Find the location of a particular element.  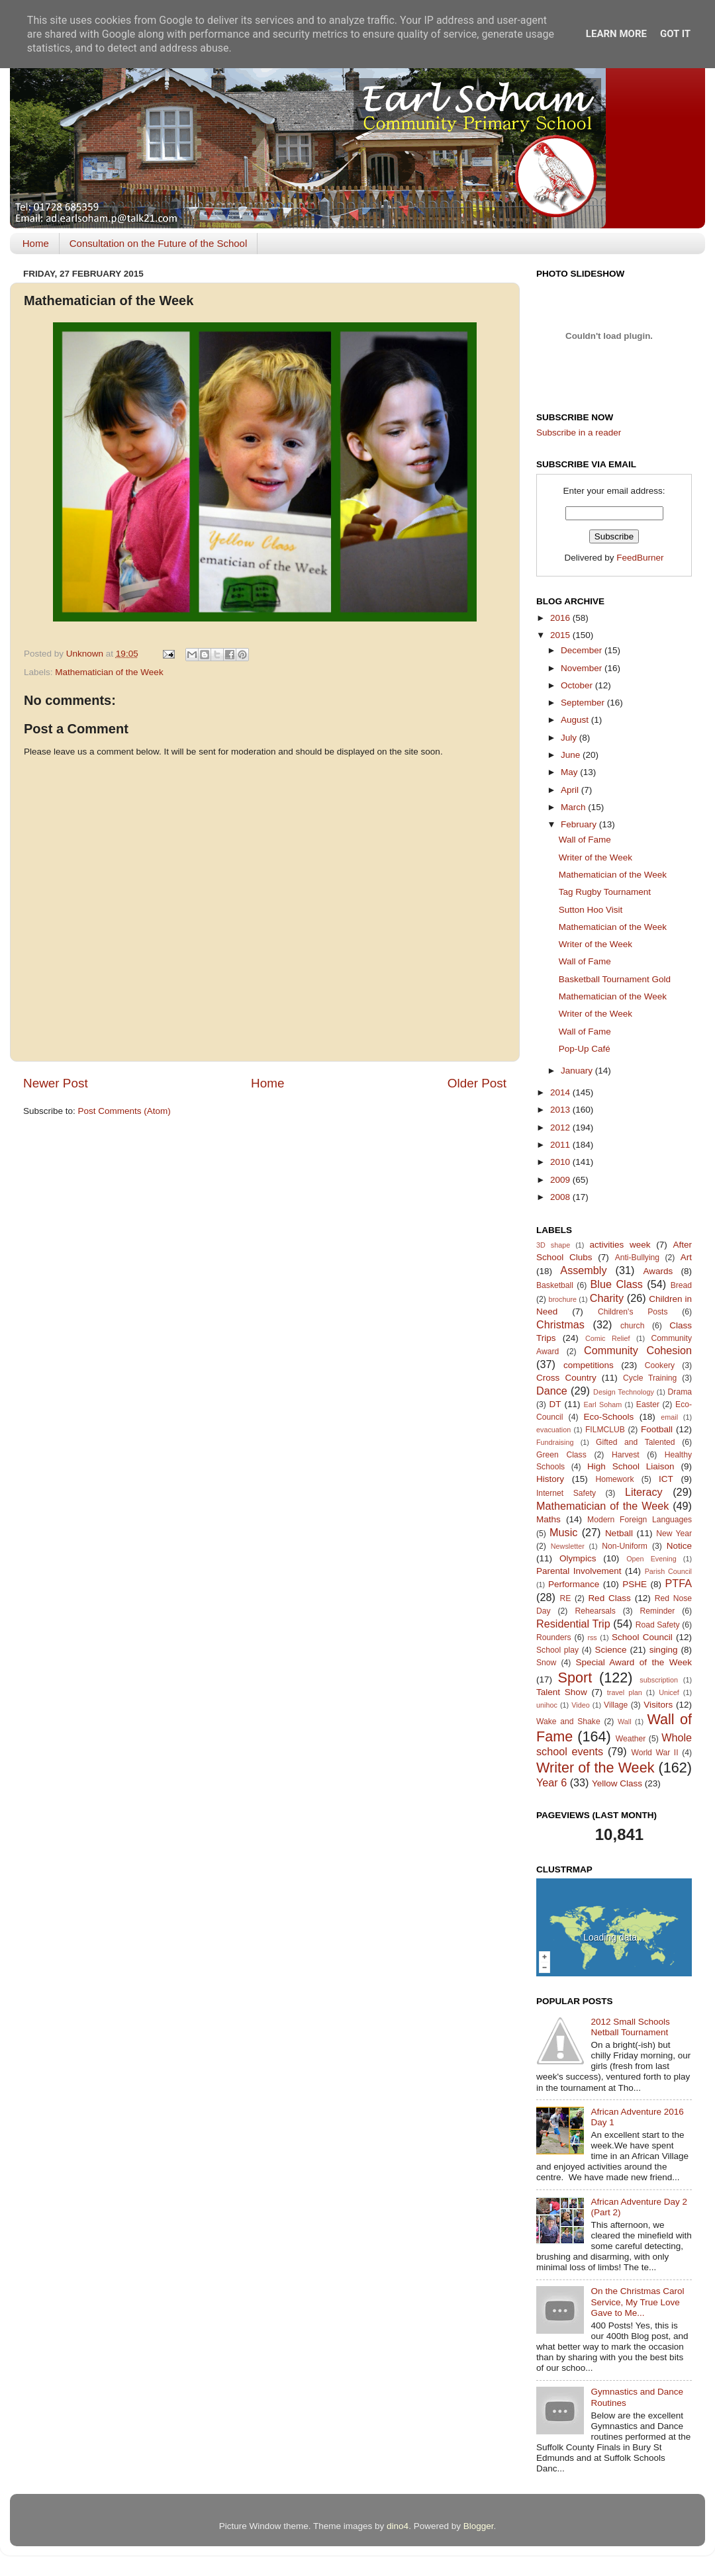

Maths is located at coordinates (548, 1519).